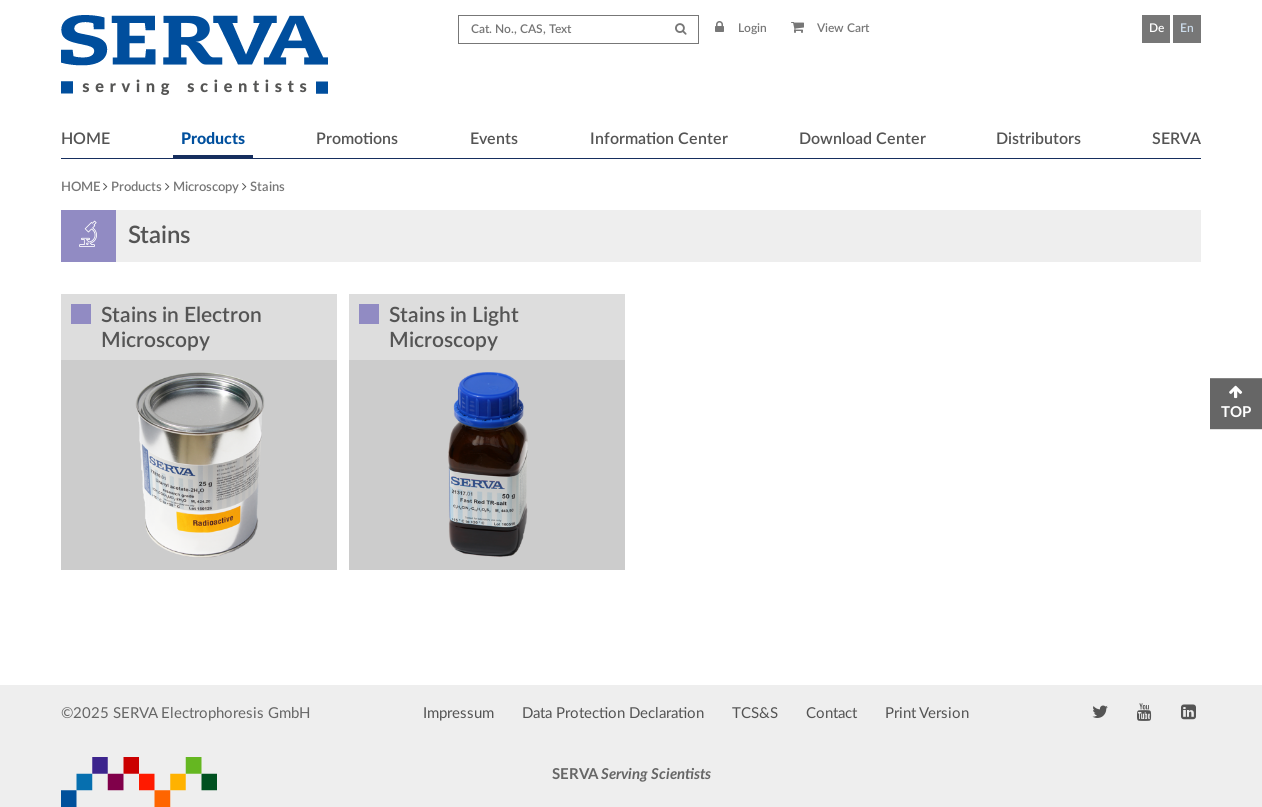 This screenshot has height=807, width=1262. What do you see at coordinates (494, 139) in the screenshot?
I see `Events` at bounding box center [494, 139].